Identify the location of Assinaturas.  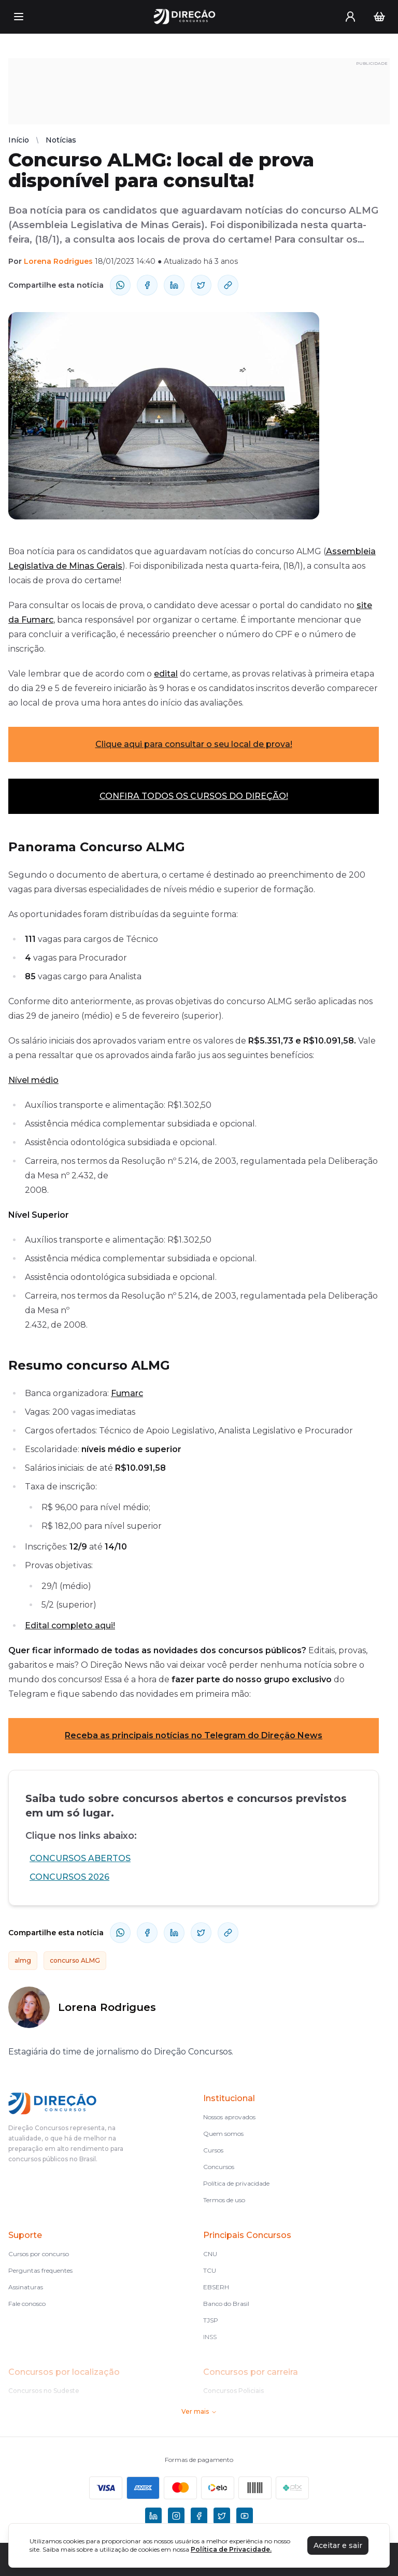
(25, 2287).